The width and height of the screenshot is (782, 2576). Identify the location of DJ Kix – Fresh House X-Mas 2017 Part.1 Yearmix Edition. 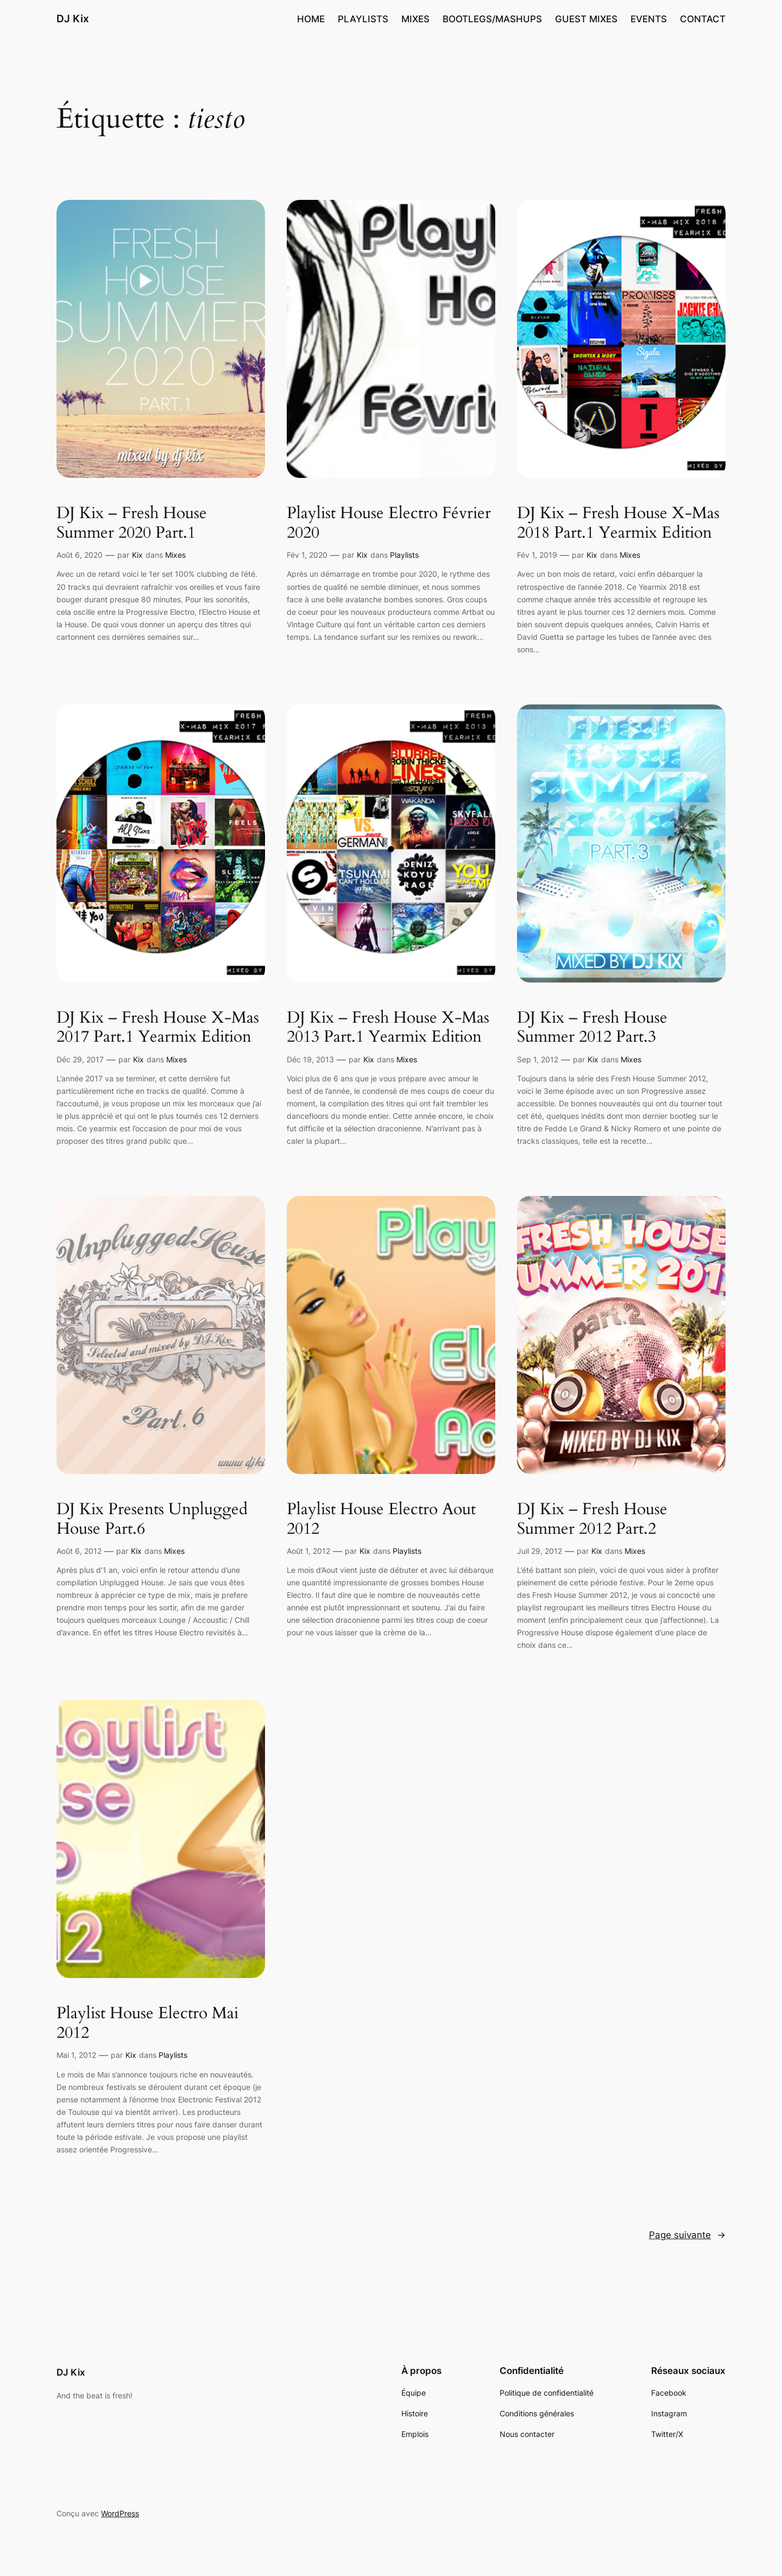
(157, 1028).